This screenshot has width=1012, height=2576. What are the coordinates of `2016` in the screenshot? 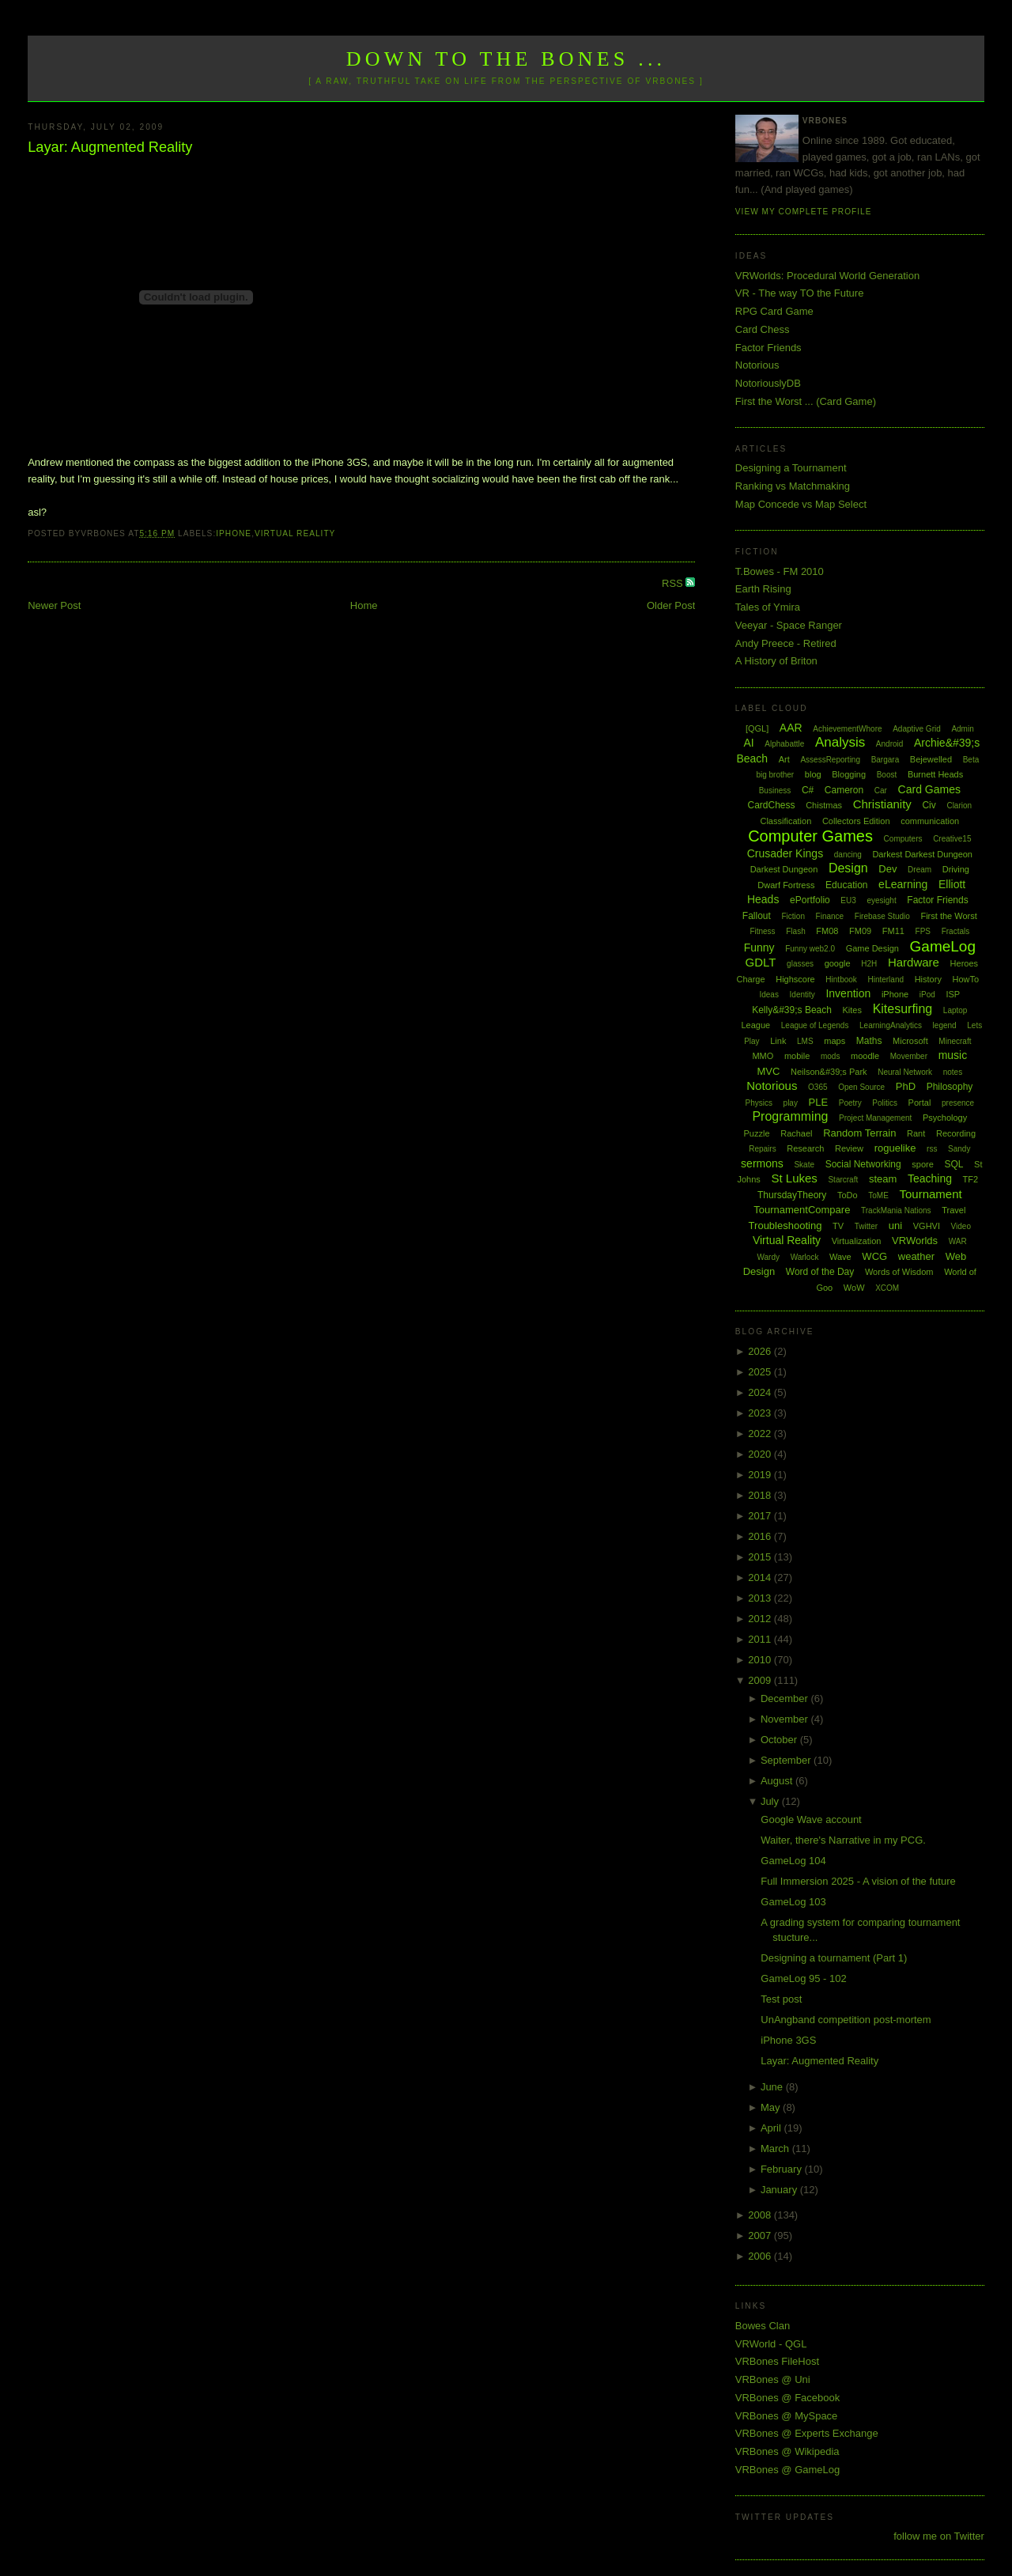 It's located at (761, 1536).